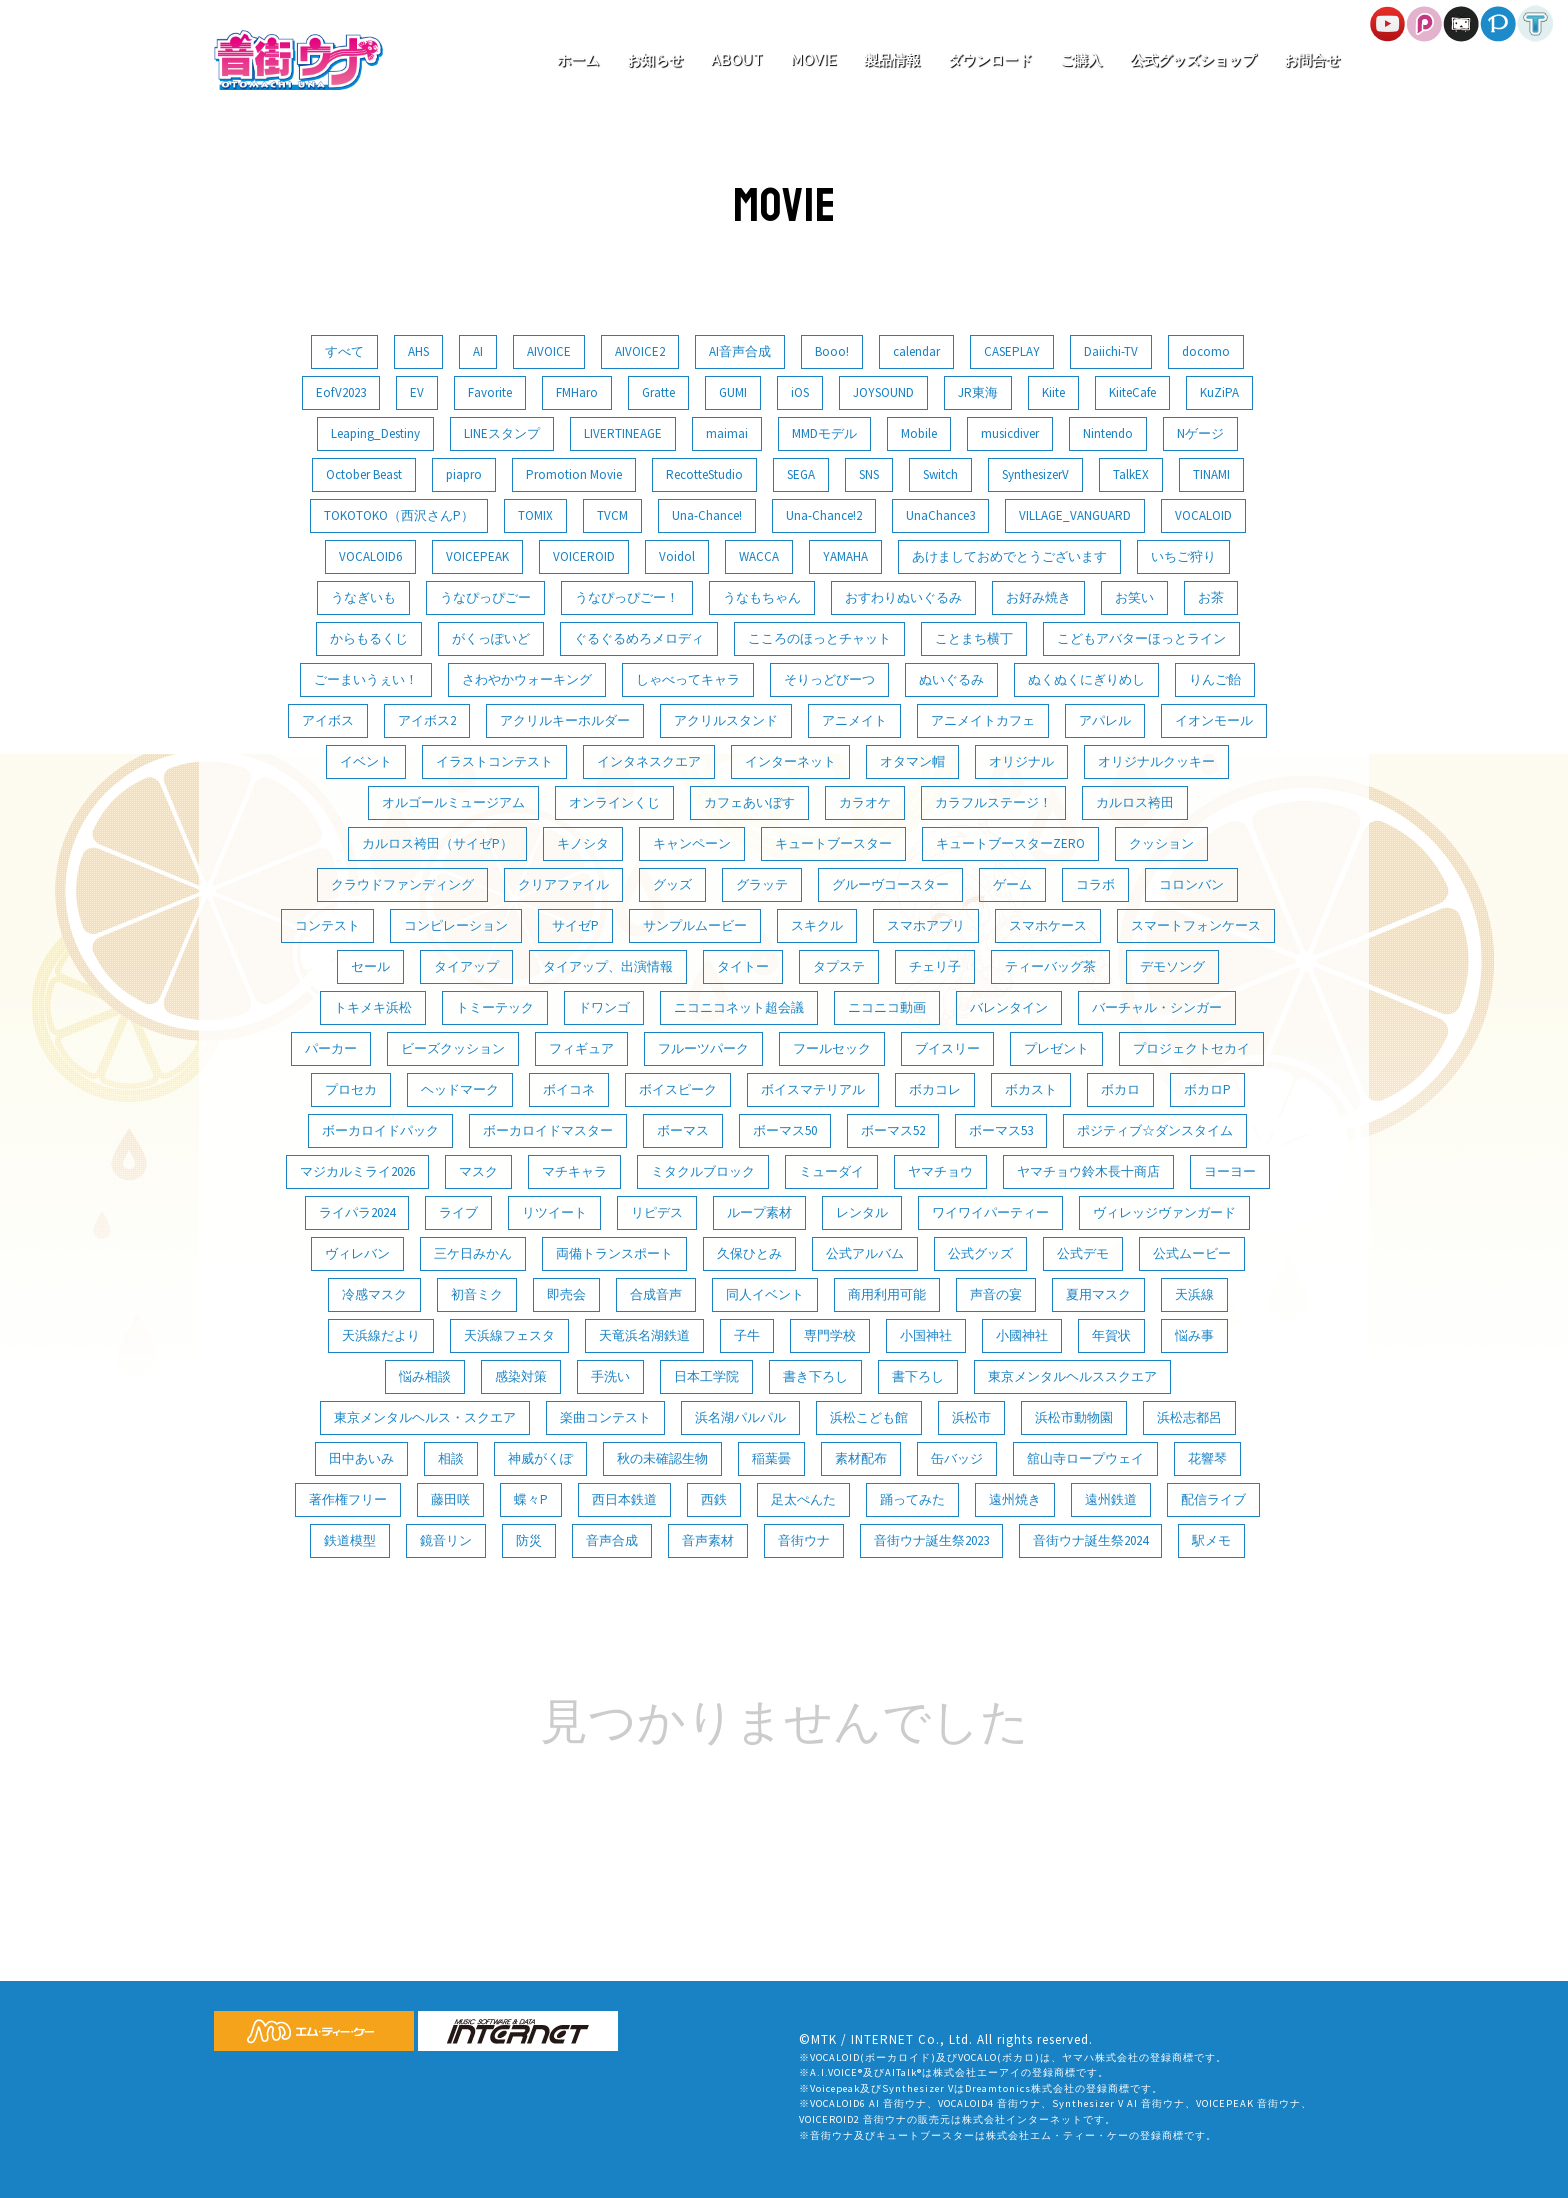  What do you see at coordinates (845, 556) in the screenshot?
I see `YAMAHA` at bounding box center [845, 556].